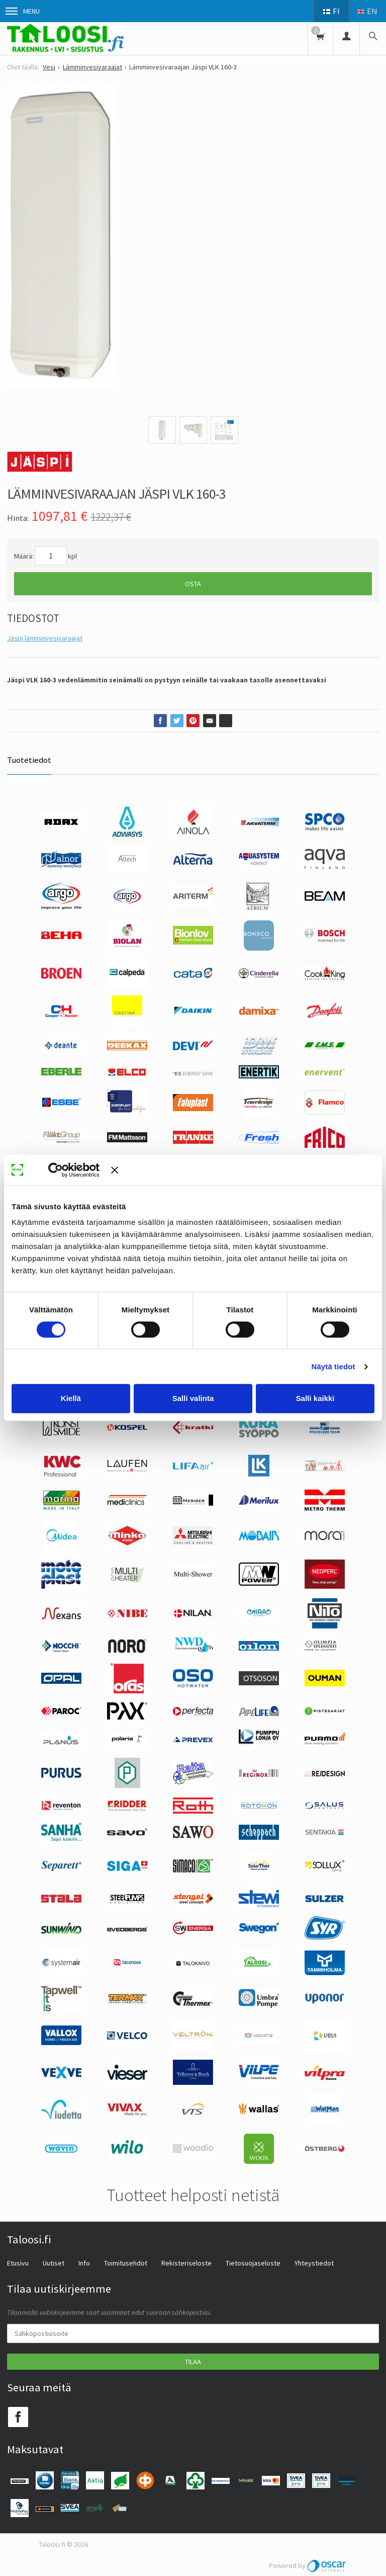 The width and height of the screenshot is (386, 2576). What do you see at coordinates (193, 2361) in the screenshot?
I see `Tilaa` at bounding box center [193, 2361].